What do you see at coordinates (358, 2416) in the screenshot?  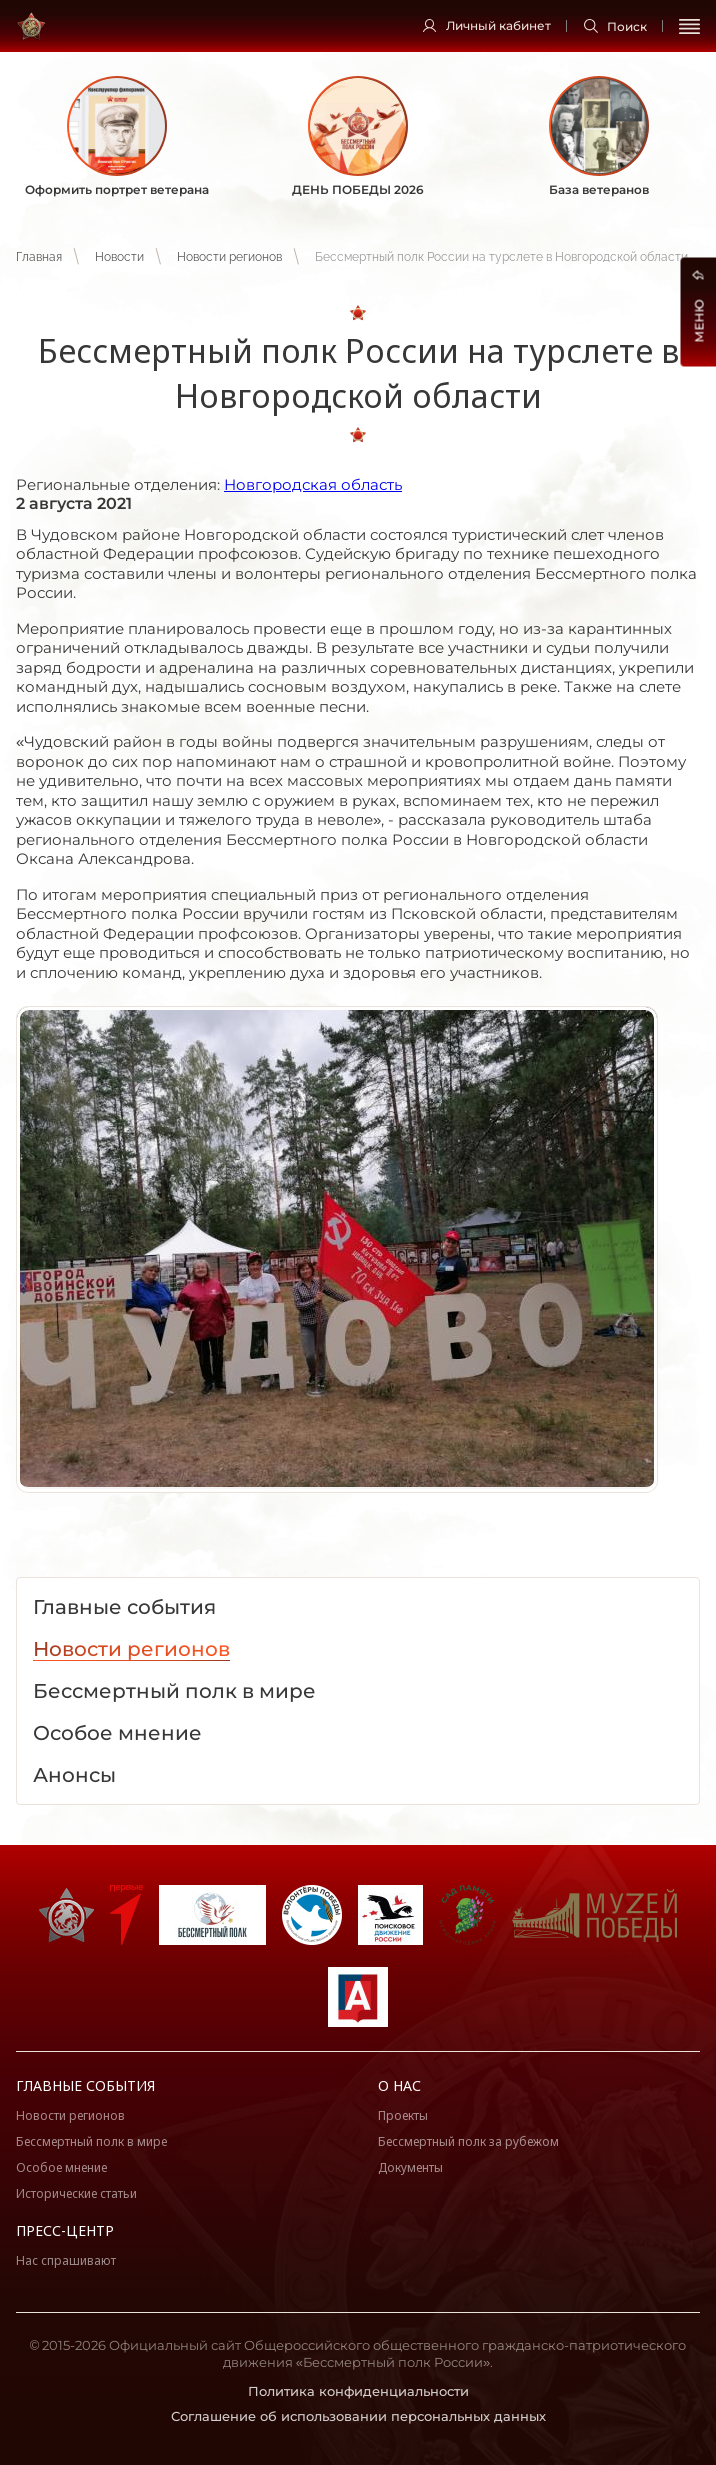 I see `Соглашение об использовании персональных данных` at bounding box center [358, 2416].